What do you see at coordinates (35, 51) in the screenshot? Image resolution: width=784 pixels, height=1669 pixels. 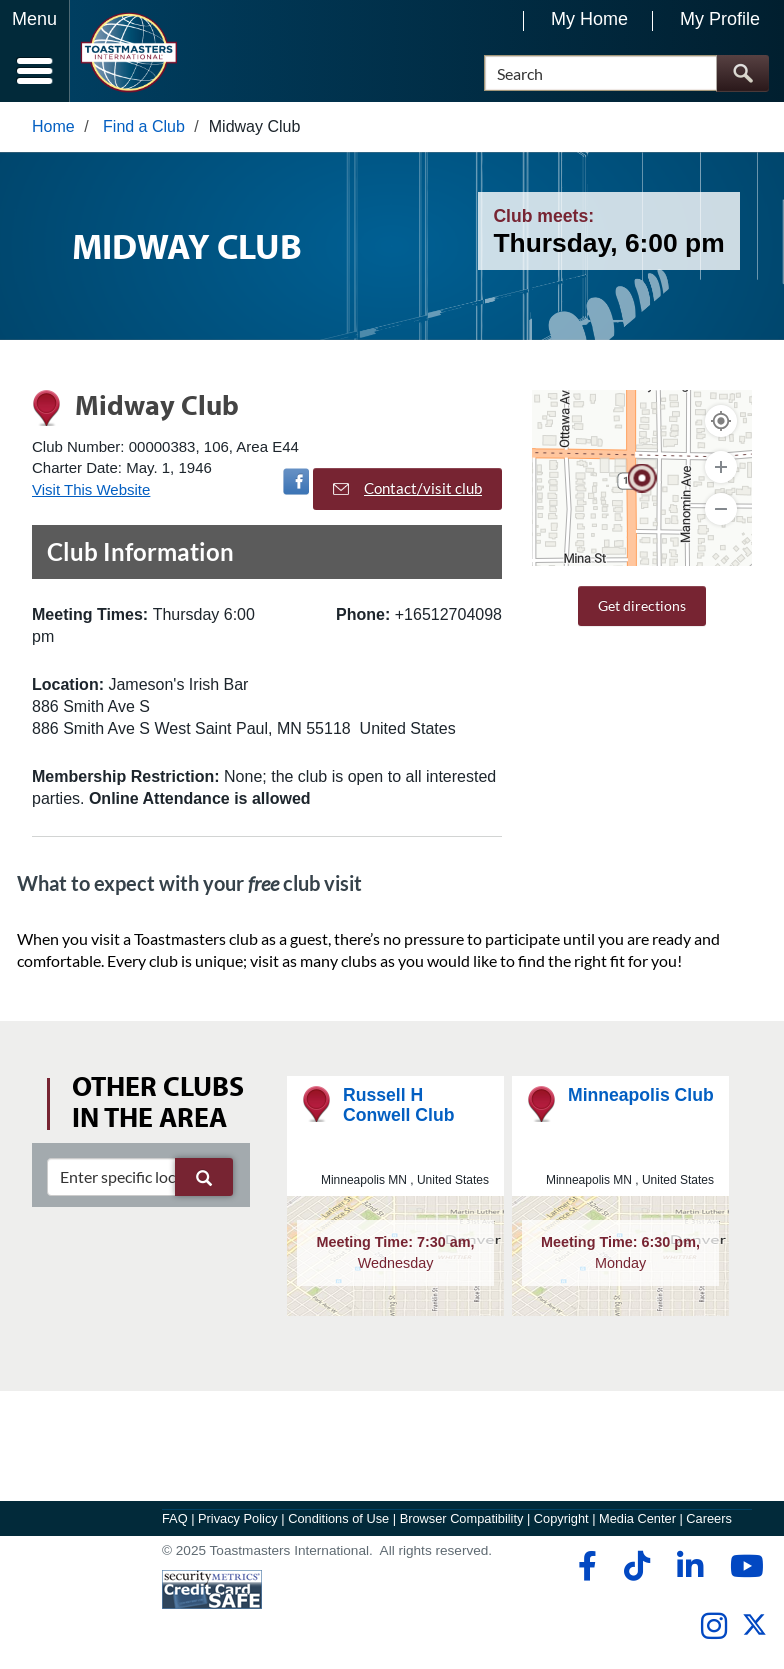 I see `[Menubutton]` at bounding box center [35, 51].